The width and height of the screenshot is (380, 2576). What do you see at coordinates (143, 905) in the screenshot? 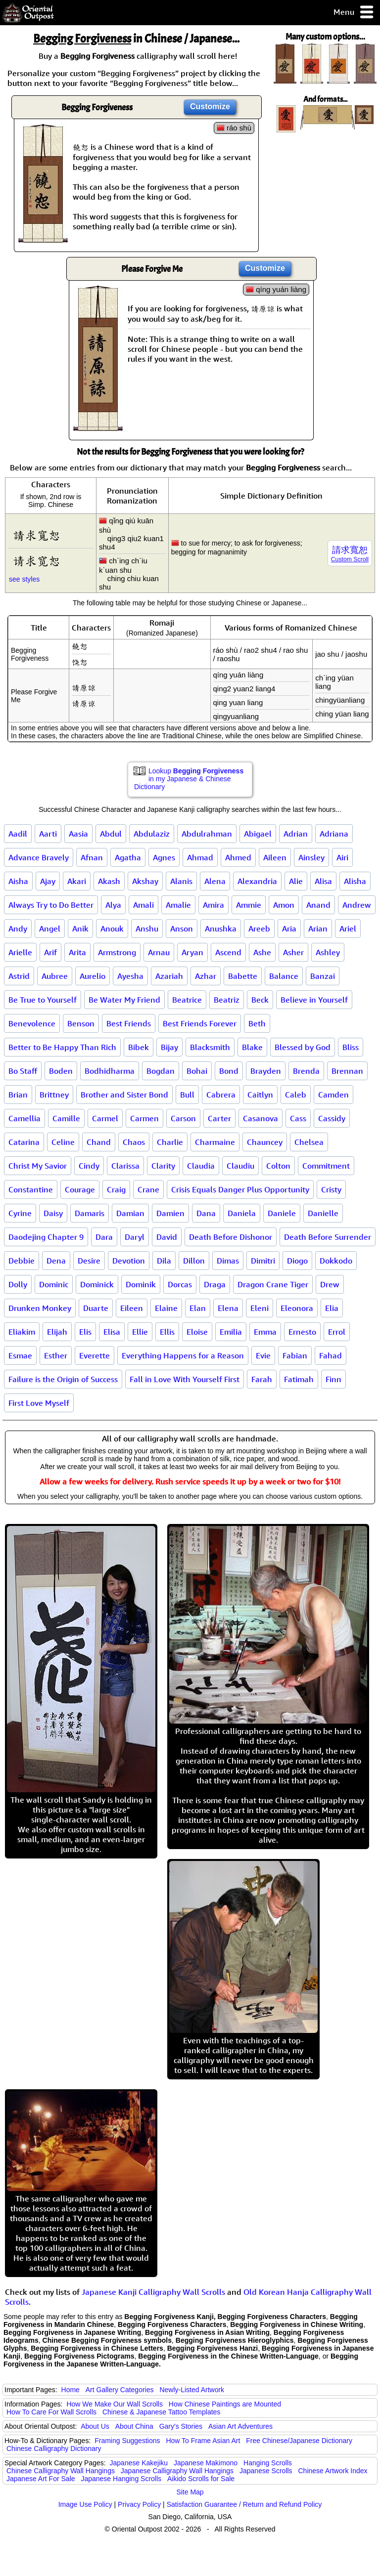
I see `Amali` at bounding box center [143, 905].